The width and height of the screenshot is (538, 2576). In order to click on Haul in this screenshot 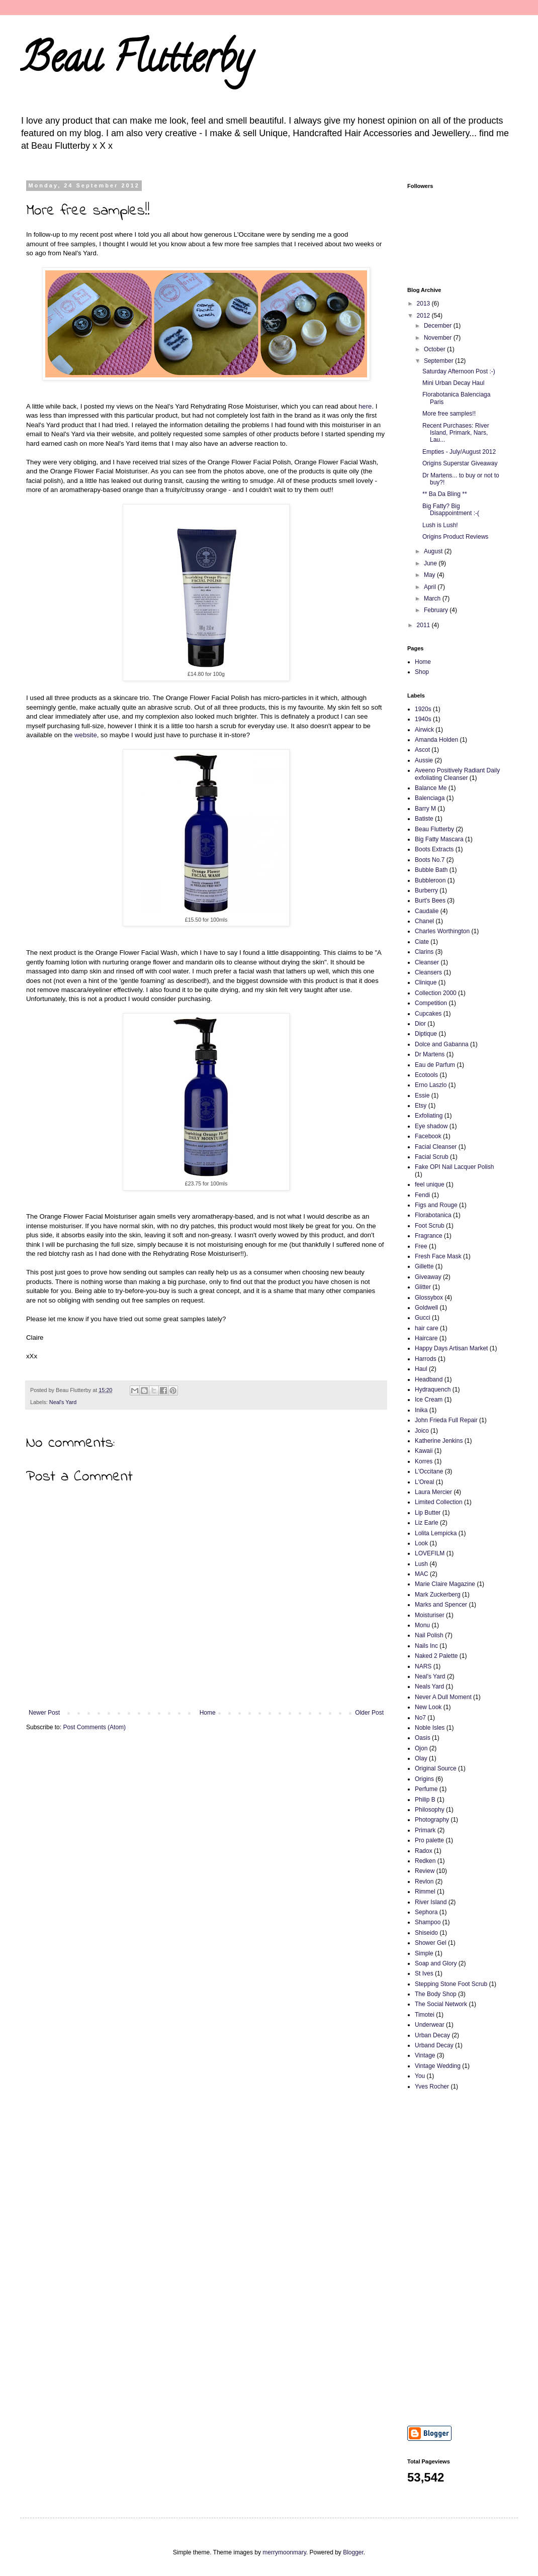, I will do `click(421, 1368)`.